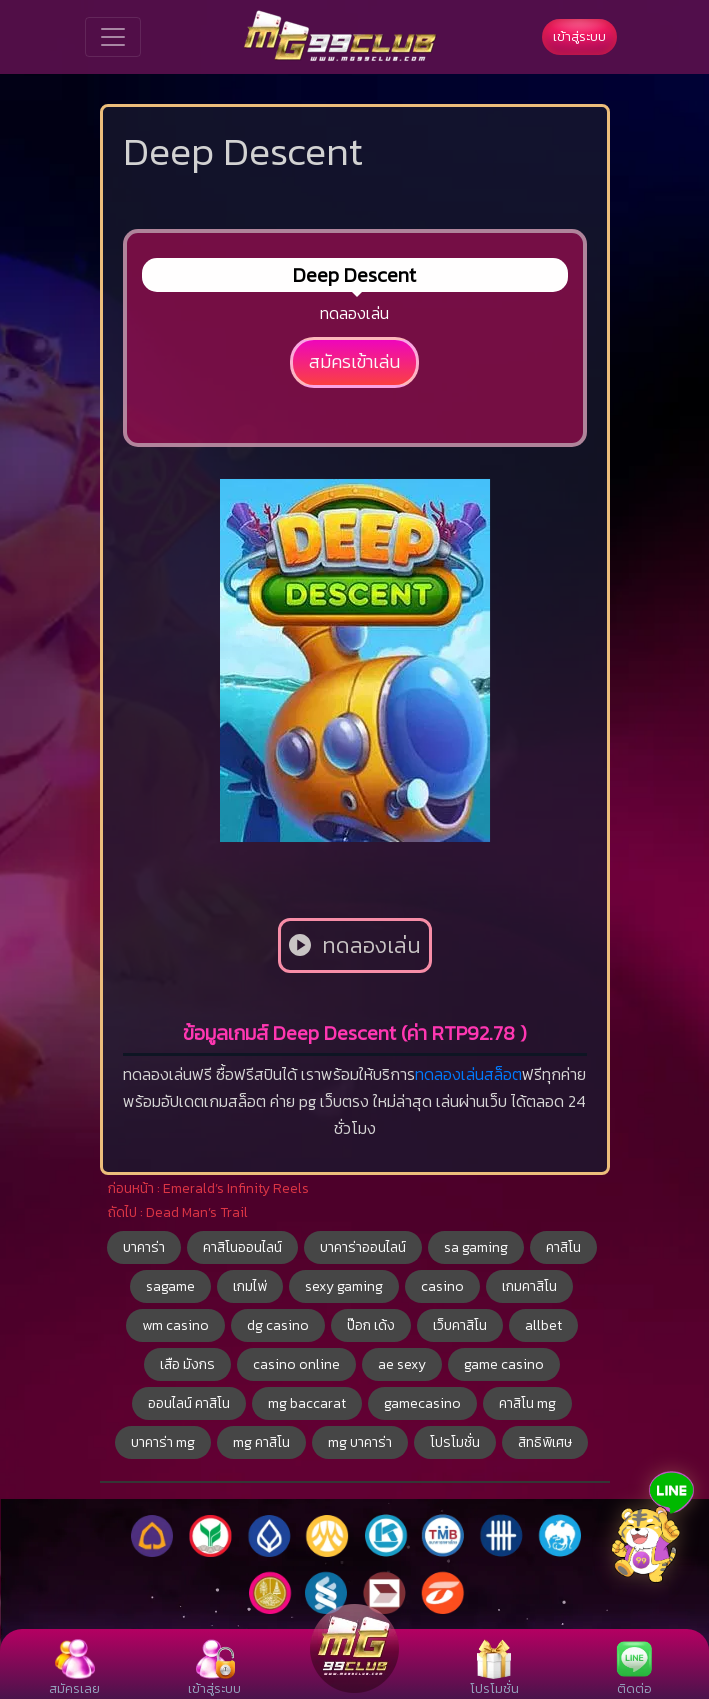 The width and height of the screenshot is (709, 1699). Describe the element at coordinates (307, 1403) in the screenshot. I see `mg baccarat` at that location.